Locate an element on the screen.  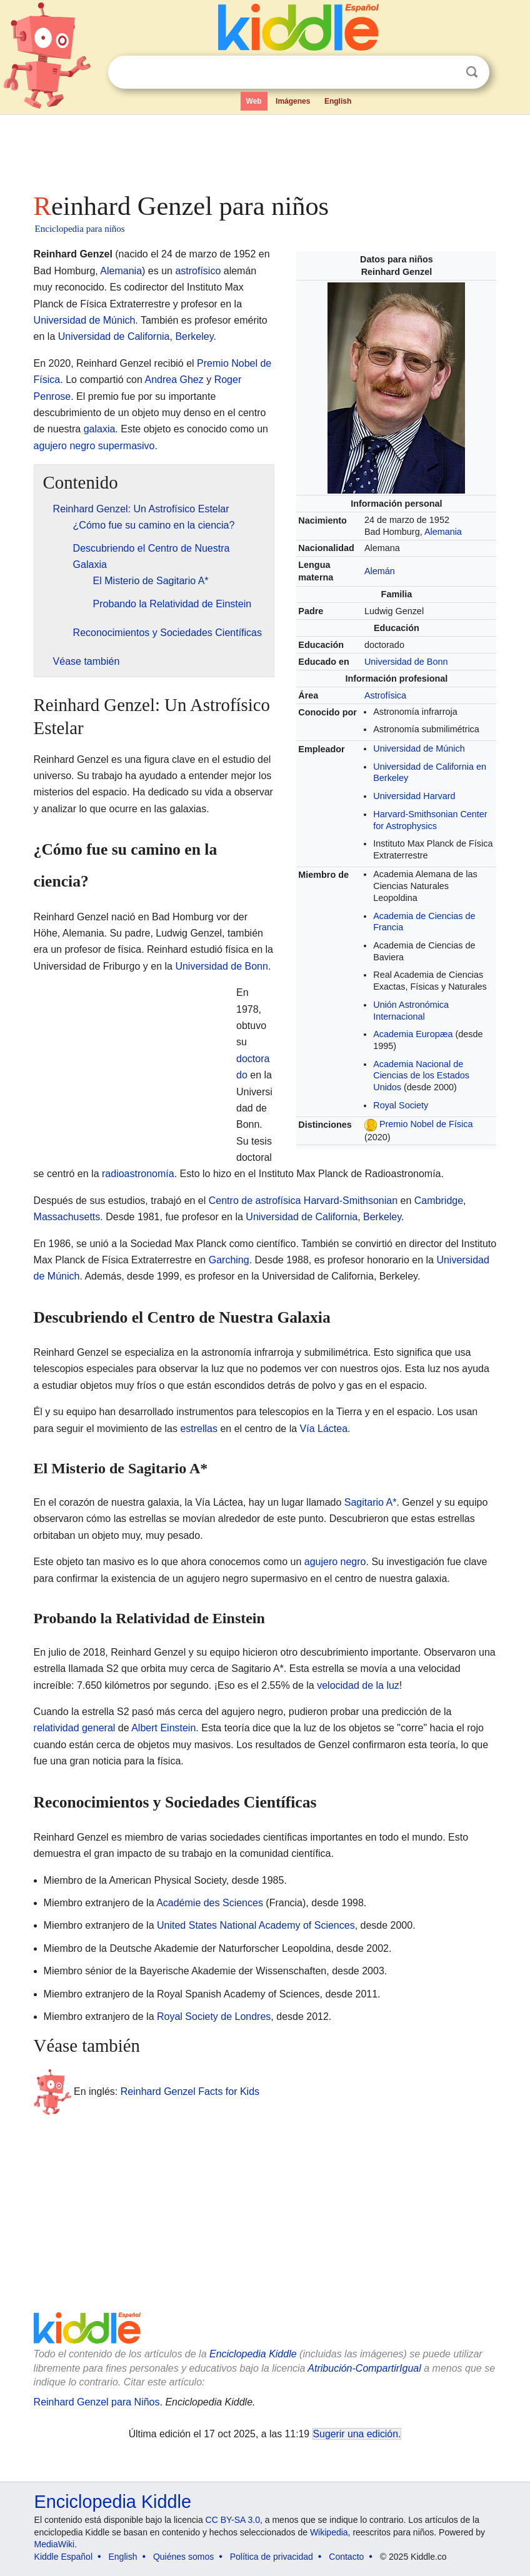
CC BY-SA 3.0 is located at coordinates (233, 2520).